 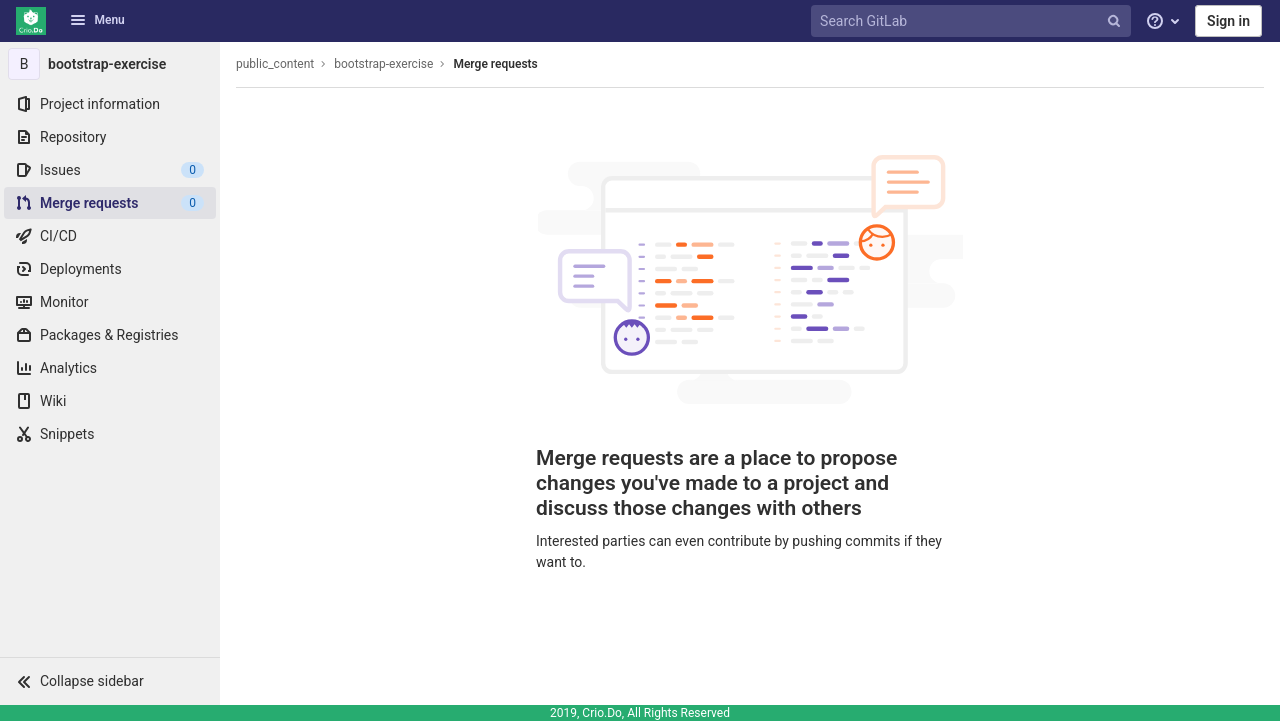 What do you see at coordinates (110, 302) in the screenshot?
I see `[Monitor]` at bounding box center [110, 302].